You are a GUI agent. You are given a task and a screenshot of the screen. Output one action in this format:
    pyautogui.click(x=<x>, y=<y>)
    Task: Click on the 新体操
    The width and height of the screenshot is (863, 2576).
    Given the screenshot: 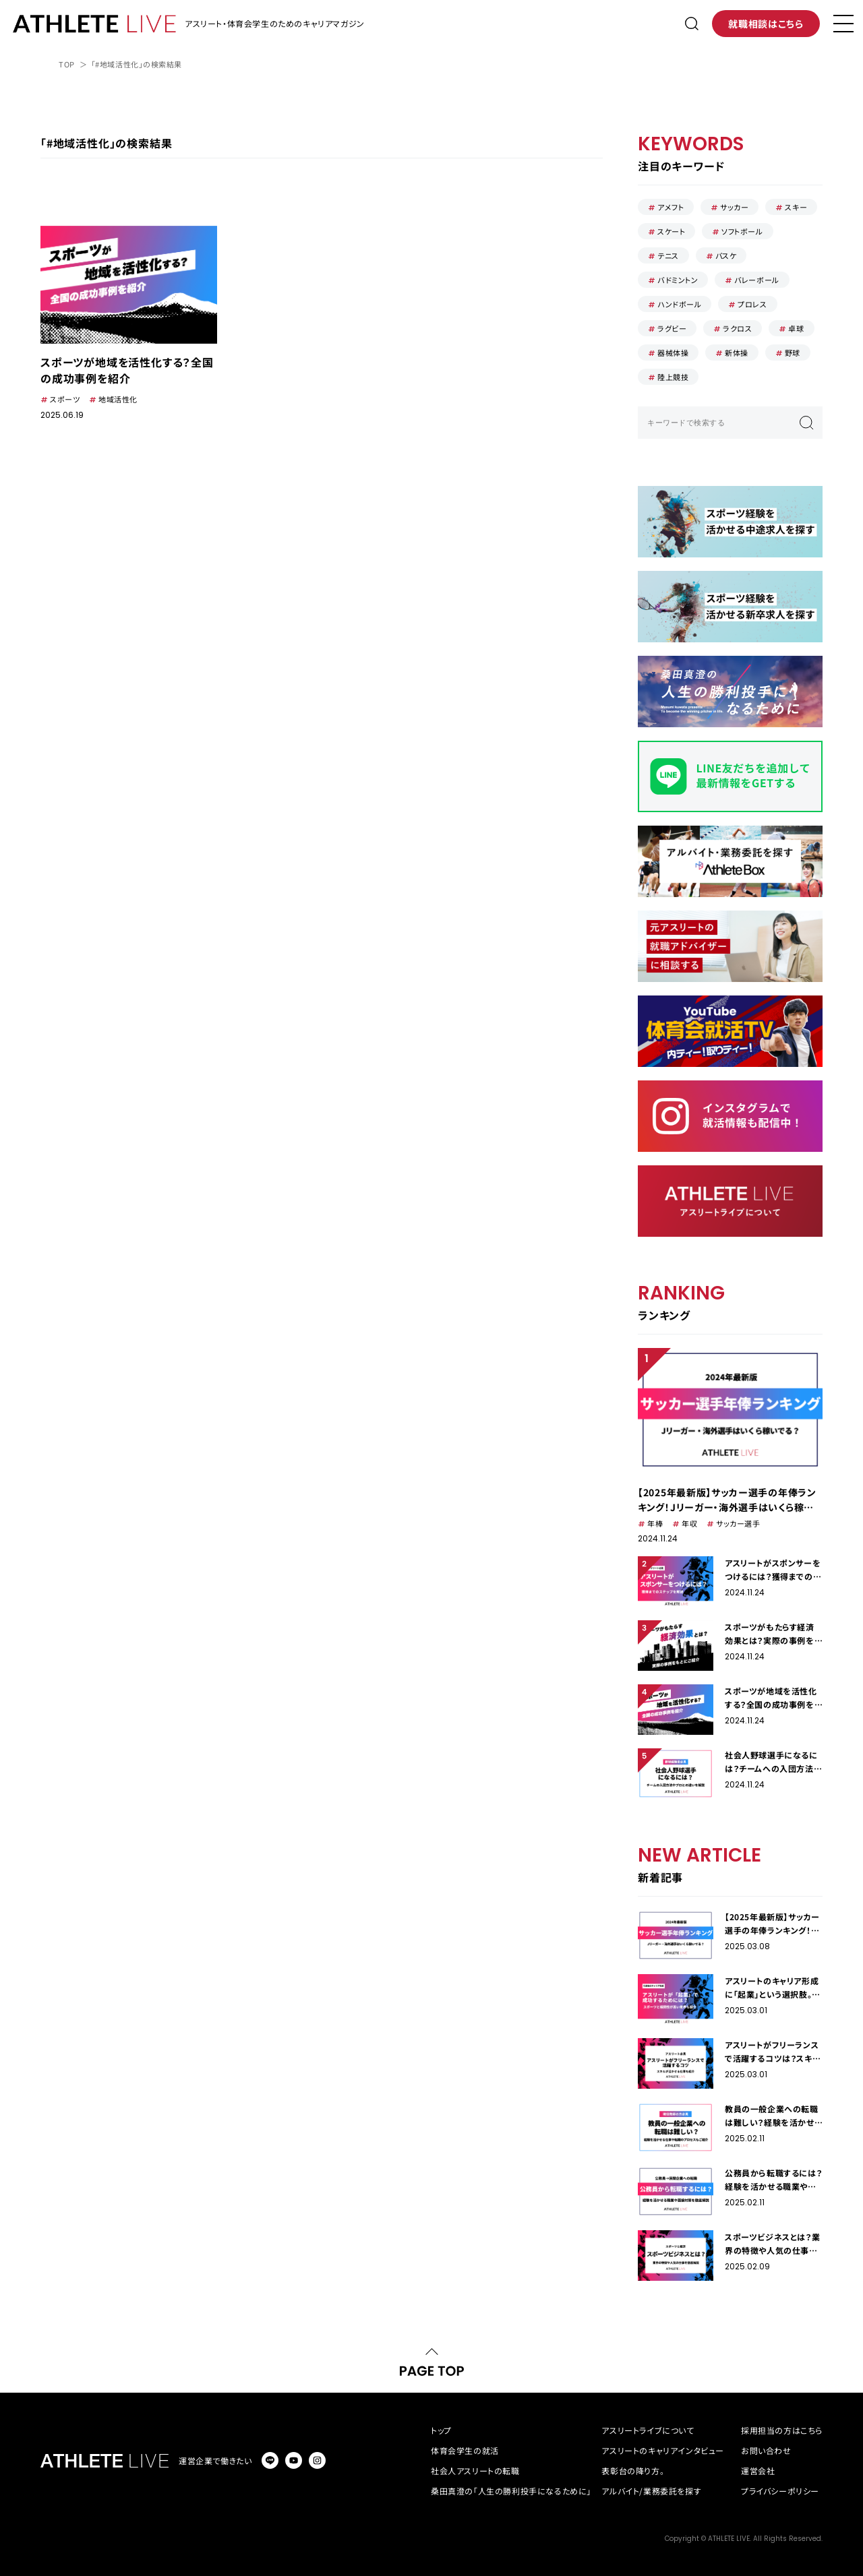 What is the action you would take?
    pyautogui.click(x=736, y=352)
    